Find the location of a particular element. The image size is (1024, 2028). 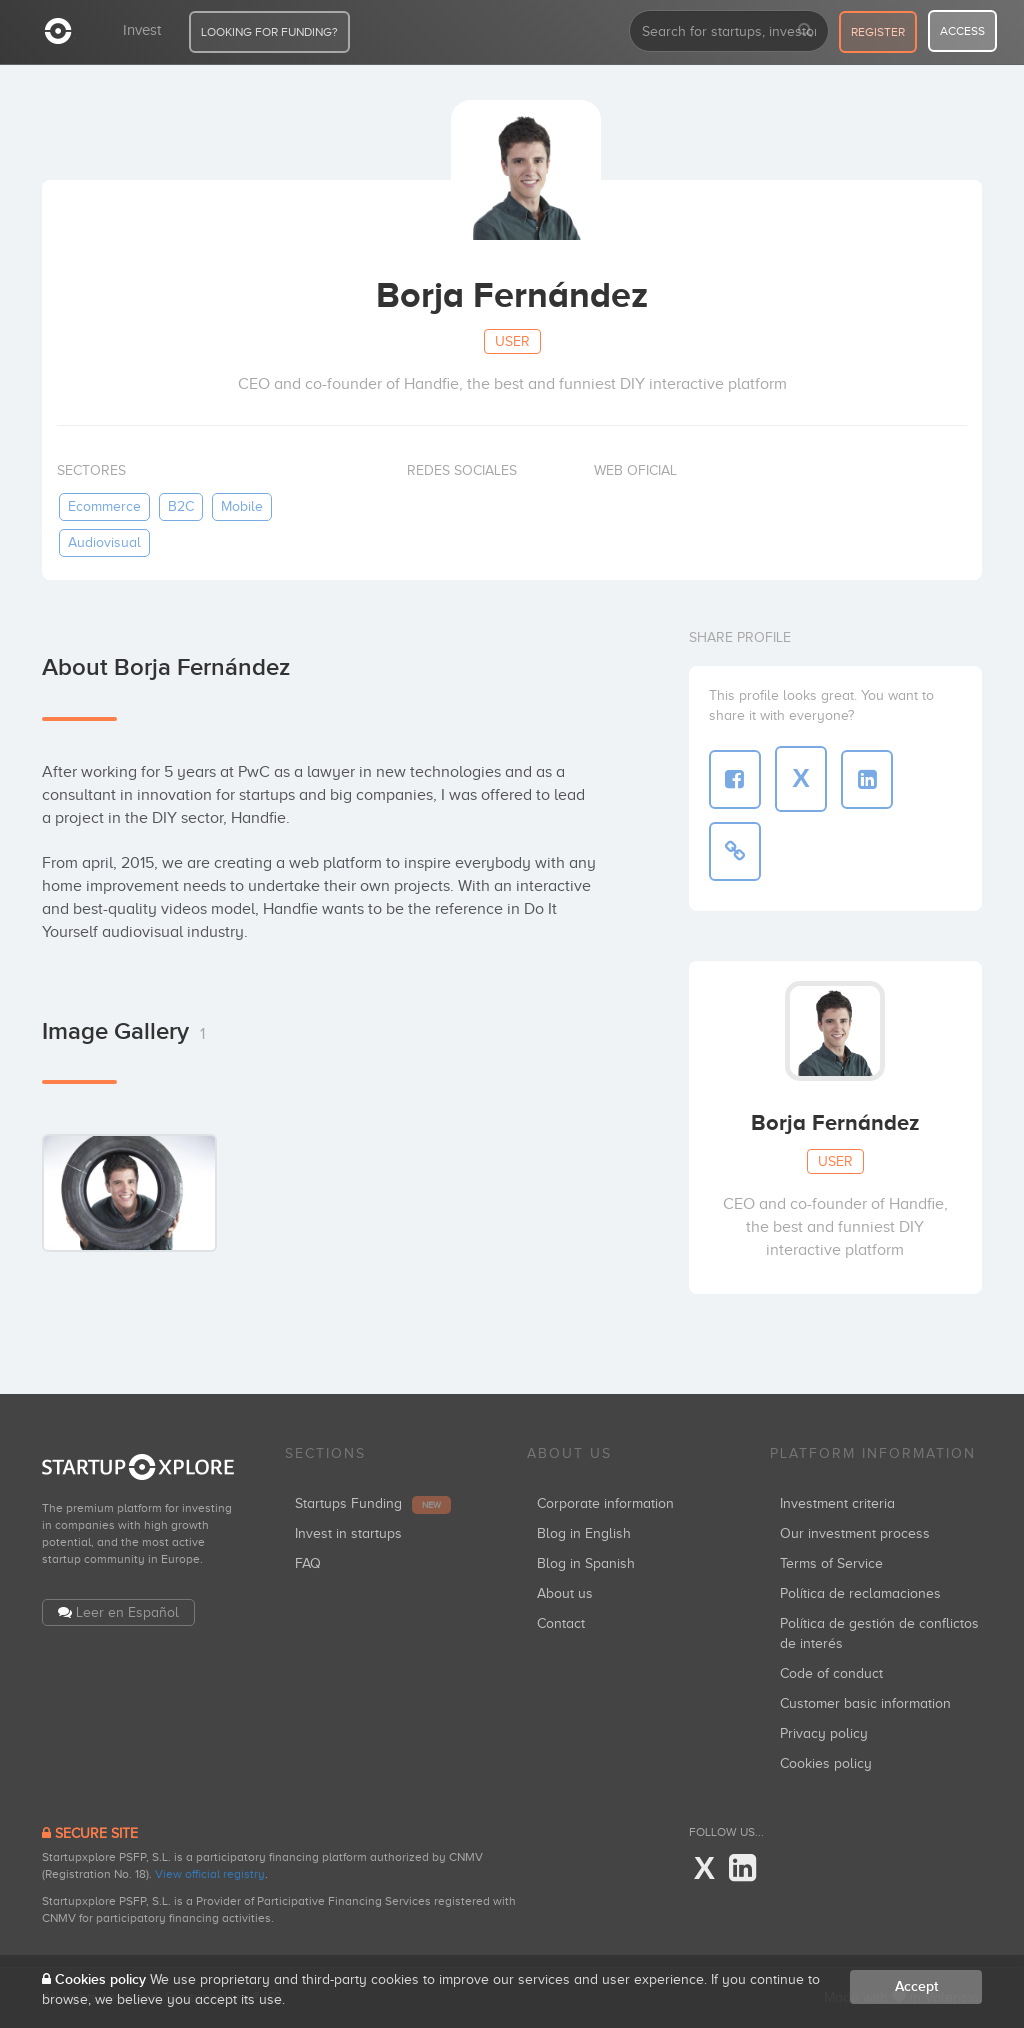

ecommerce is located at coordinates (104, 506).